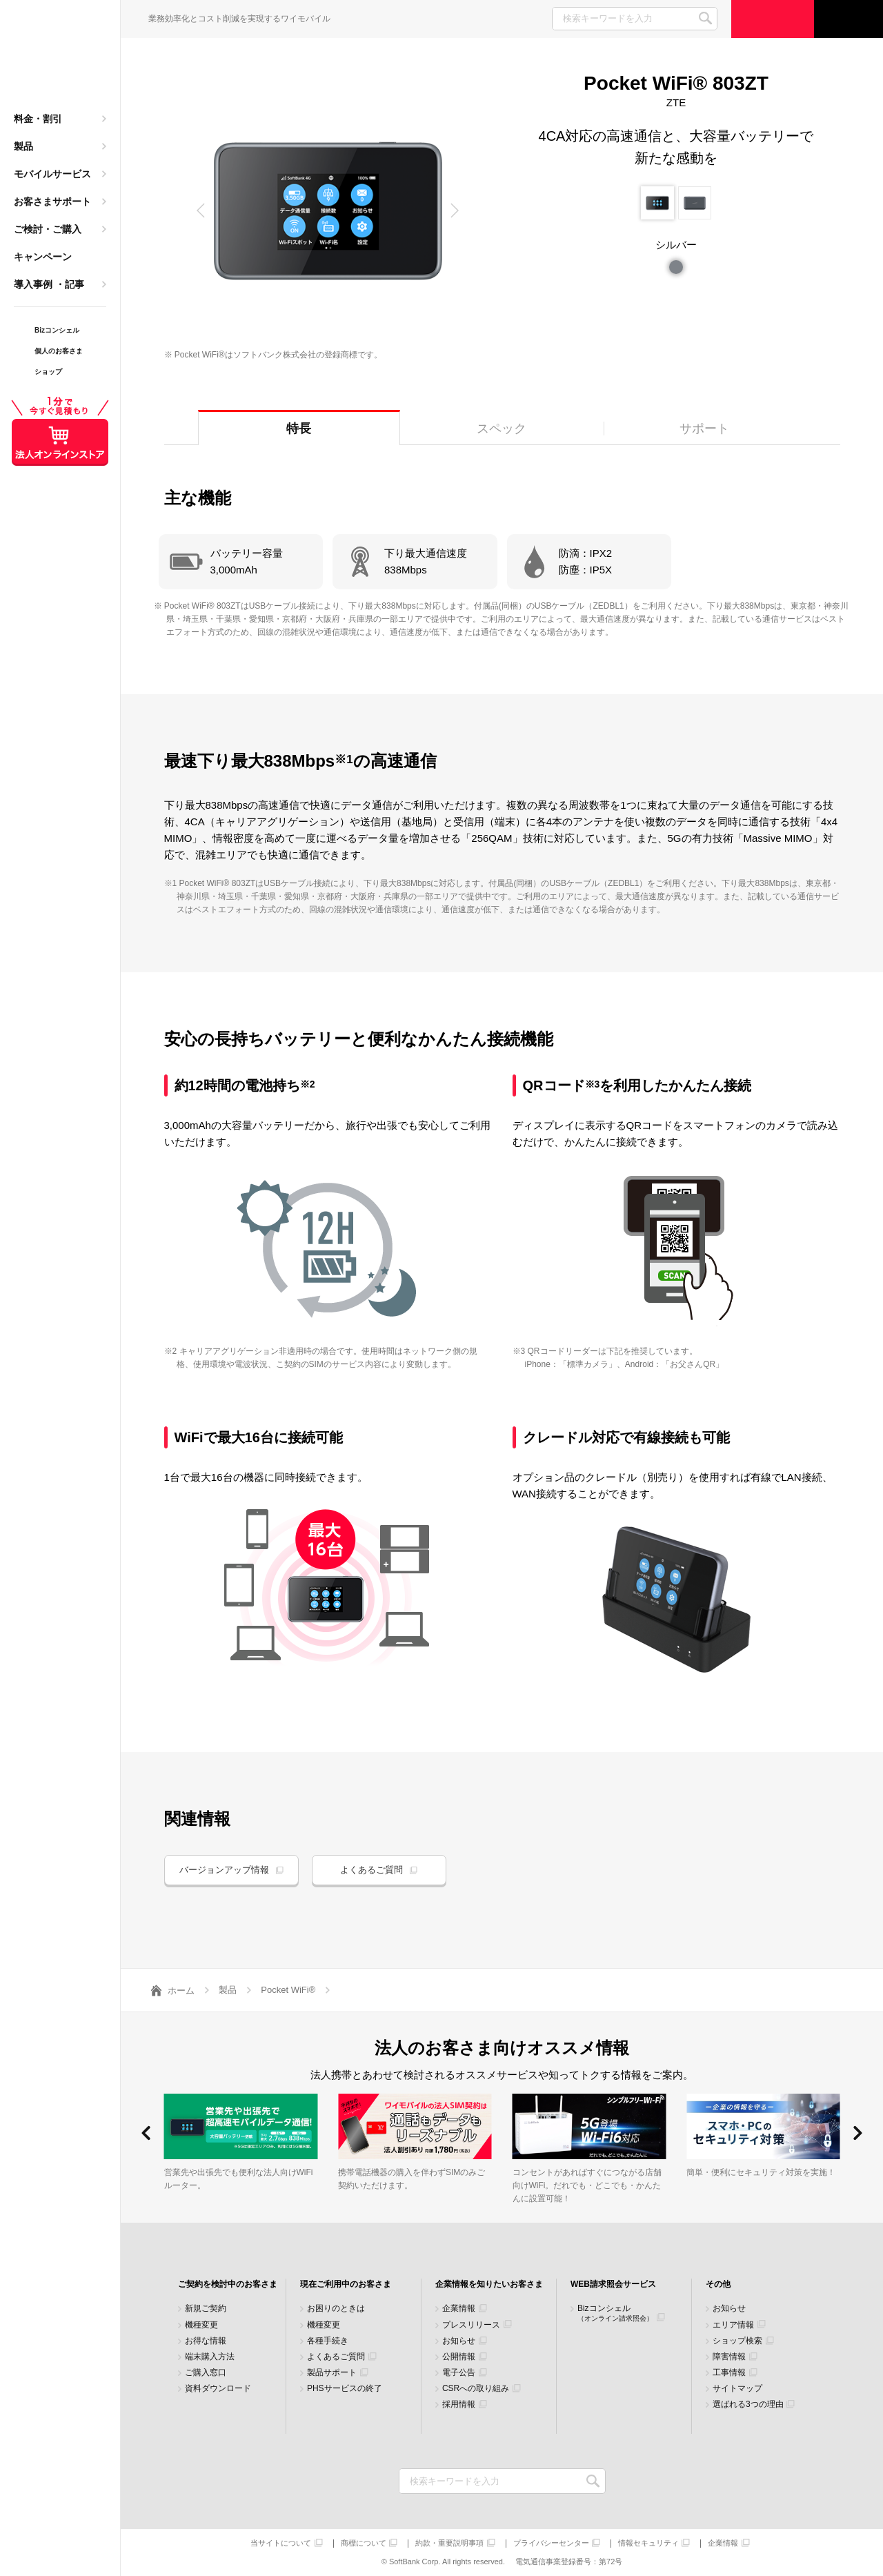 This screenshot has height=2576, width=883. Describe the element at coordinates (344, 2388) in the screenshot. I see `PHSサービスの終了` at that location.